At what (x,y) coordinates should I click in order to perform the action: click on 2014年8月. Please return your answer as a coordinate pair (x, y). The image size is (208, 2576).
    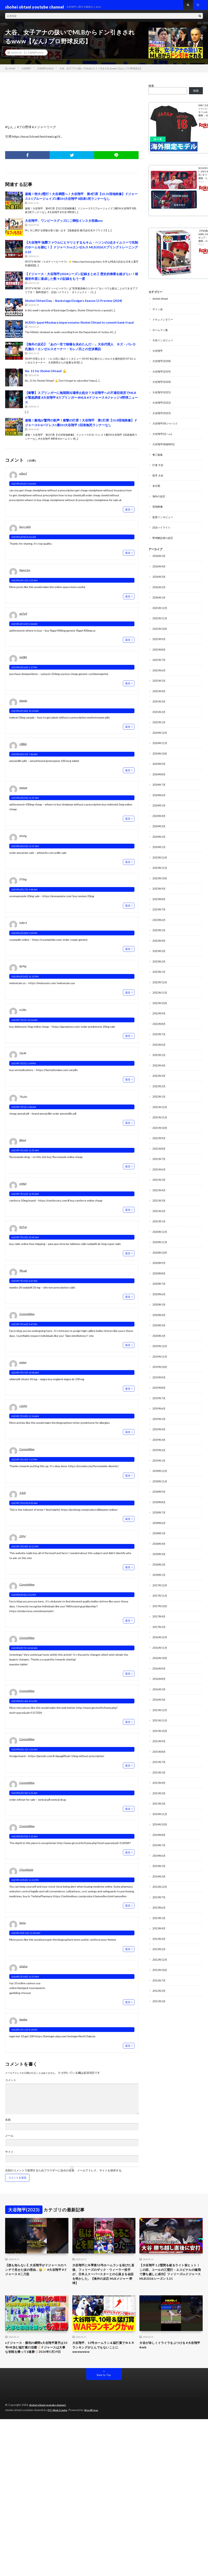
    Looking at the image, I should click on (159, 1824).